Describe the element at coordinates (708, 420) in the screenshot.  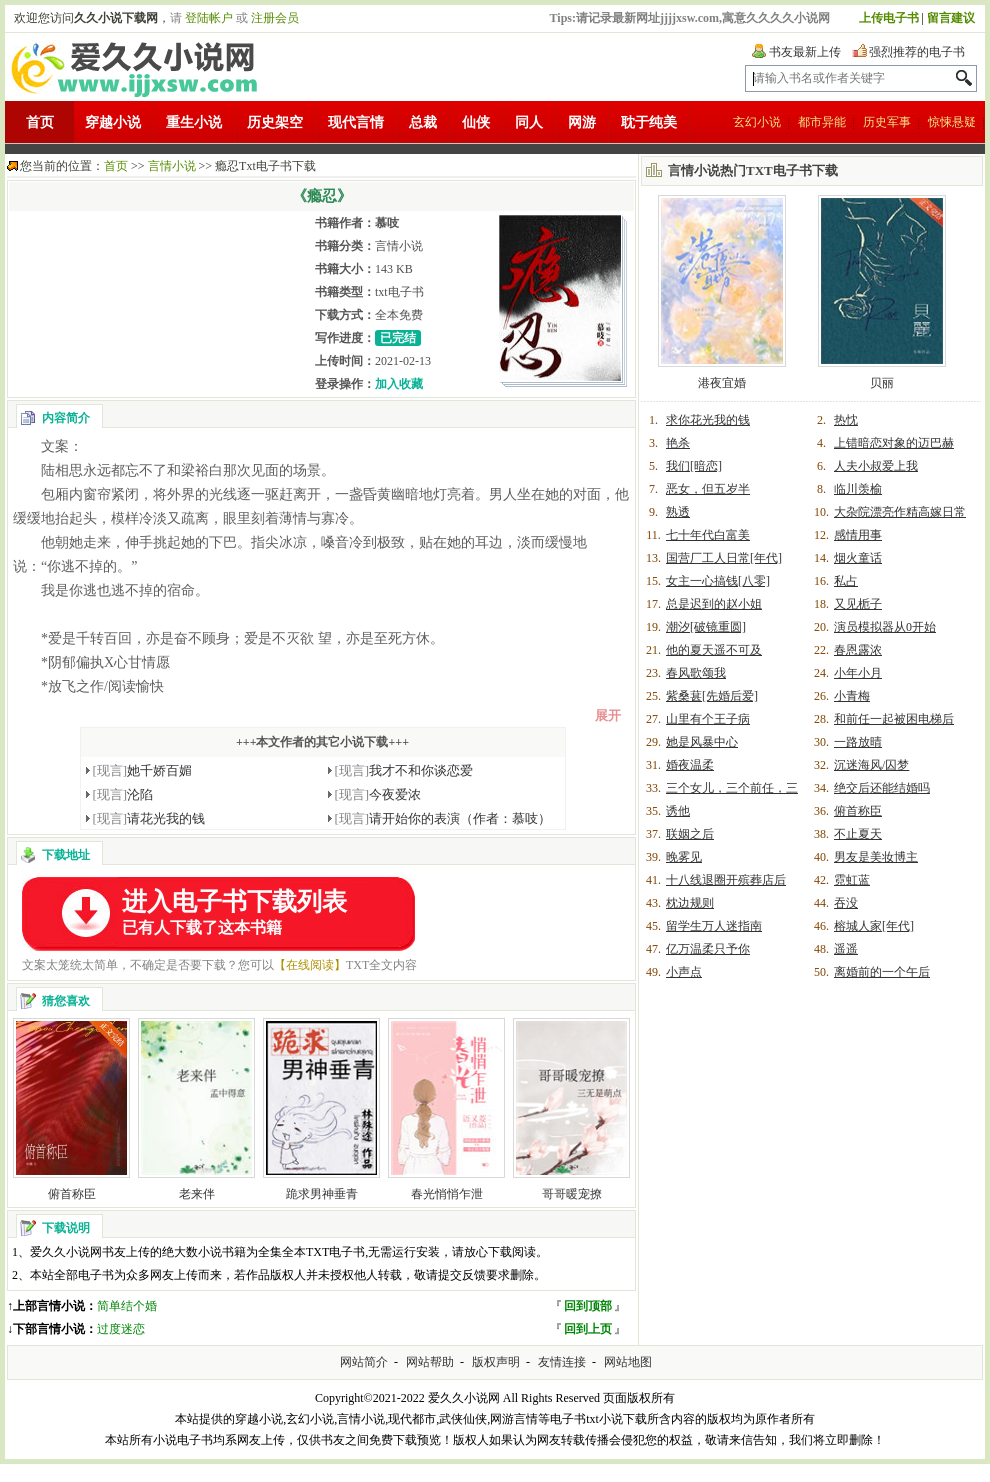
I see `求你花光我的钱` at that location.